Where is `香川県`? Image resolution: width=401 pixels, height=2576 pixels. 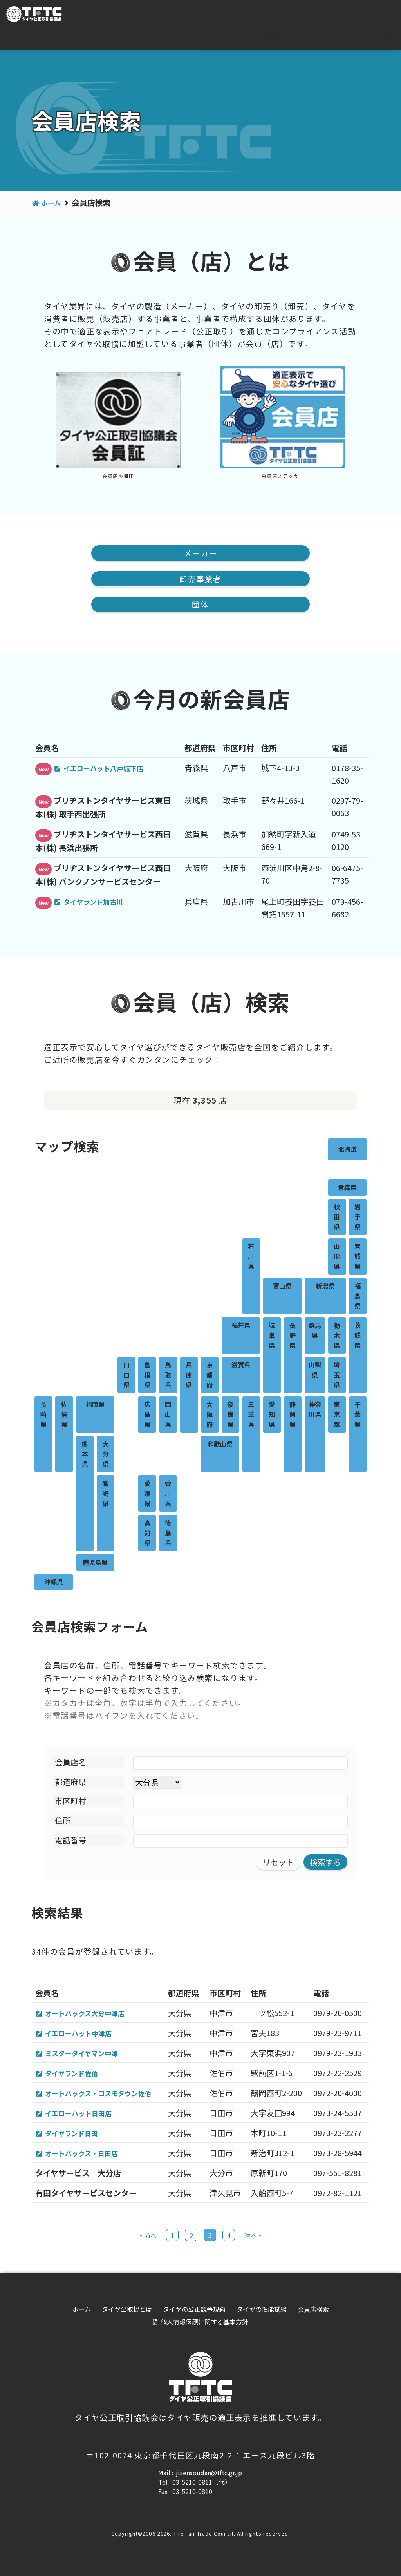
香川県 is located at coordinates (168, 1494).